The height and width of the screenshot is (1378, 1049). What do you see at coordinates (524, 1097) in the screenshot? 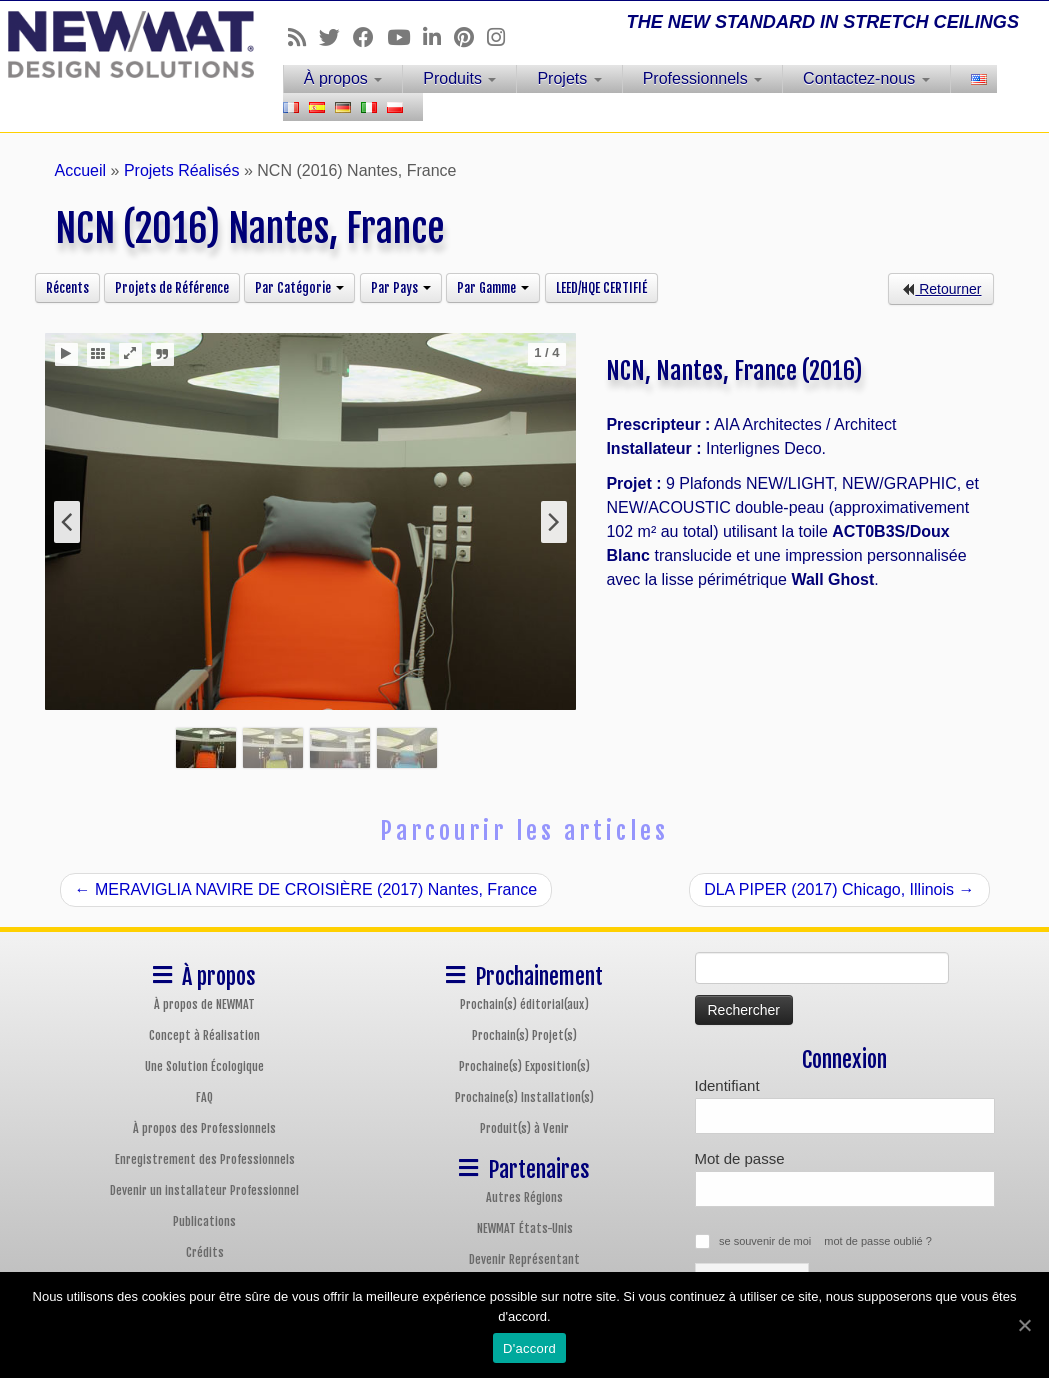
I see `Prochaine(s) Installation(s)` at bounding box center [524, 1097].